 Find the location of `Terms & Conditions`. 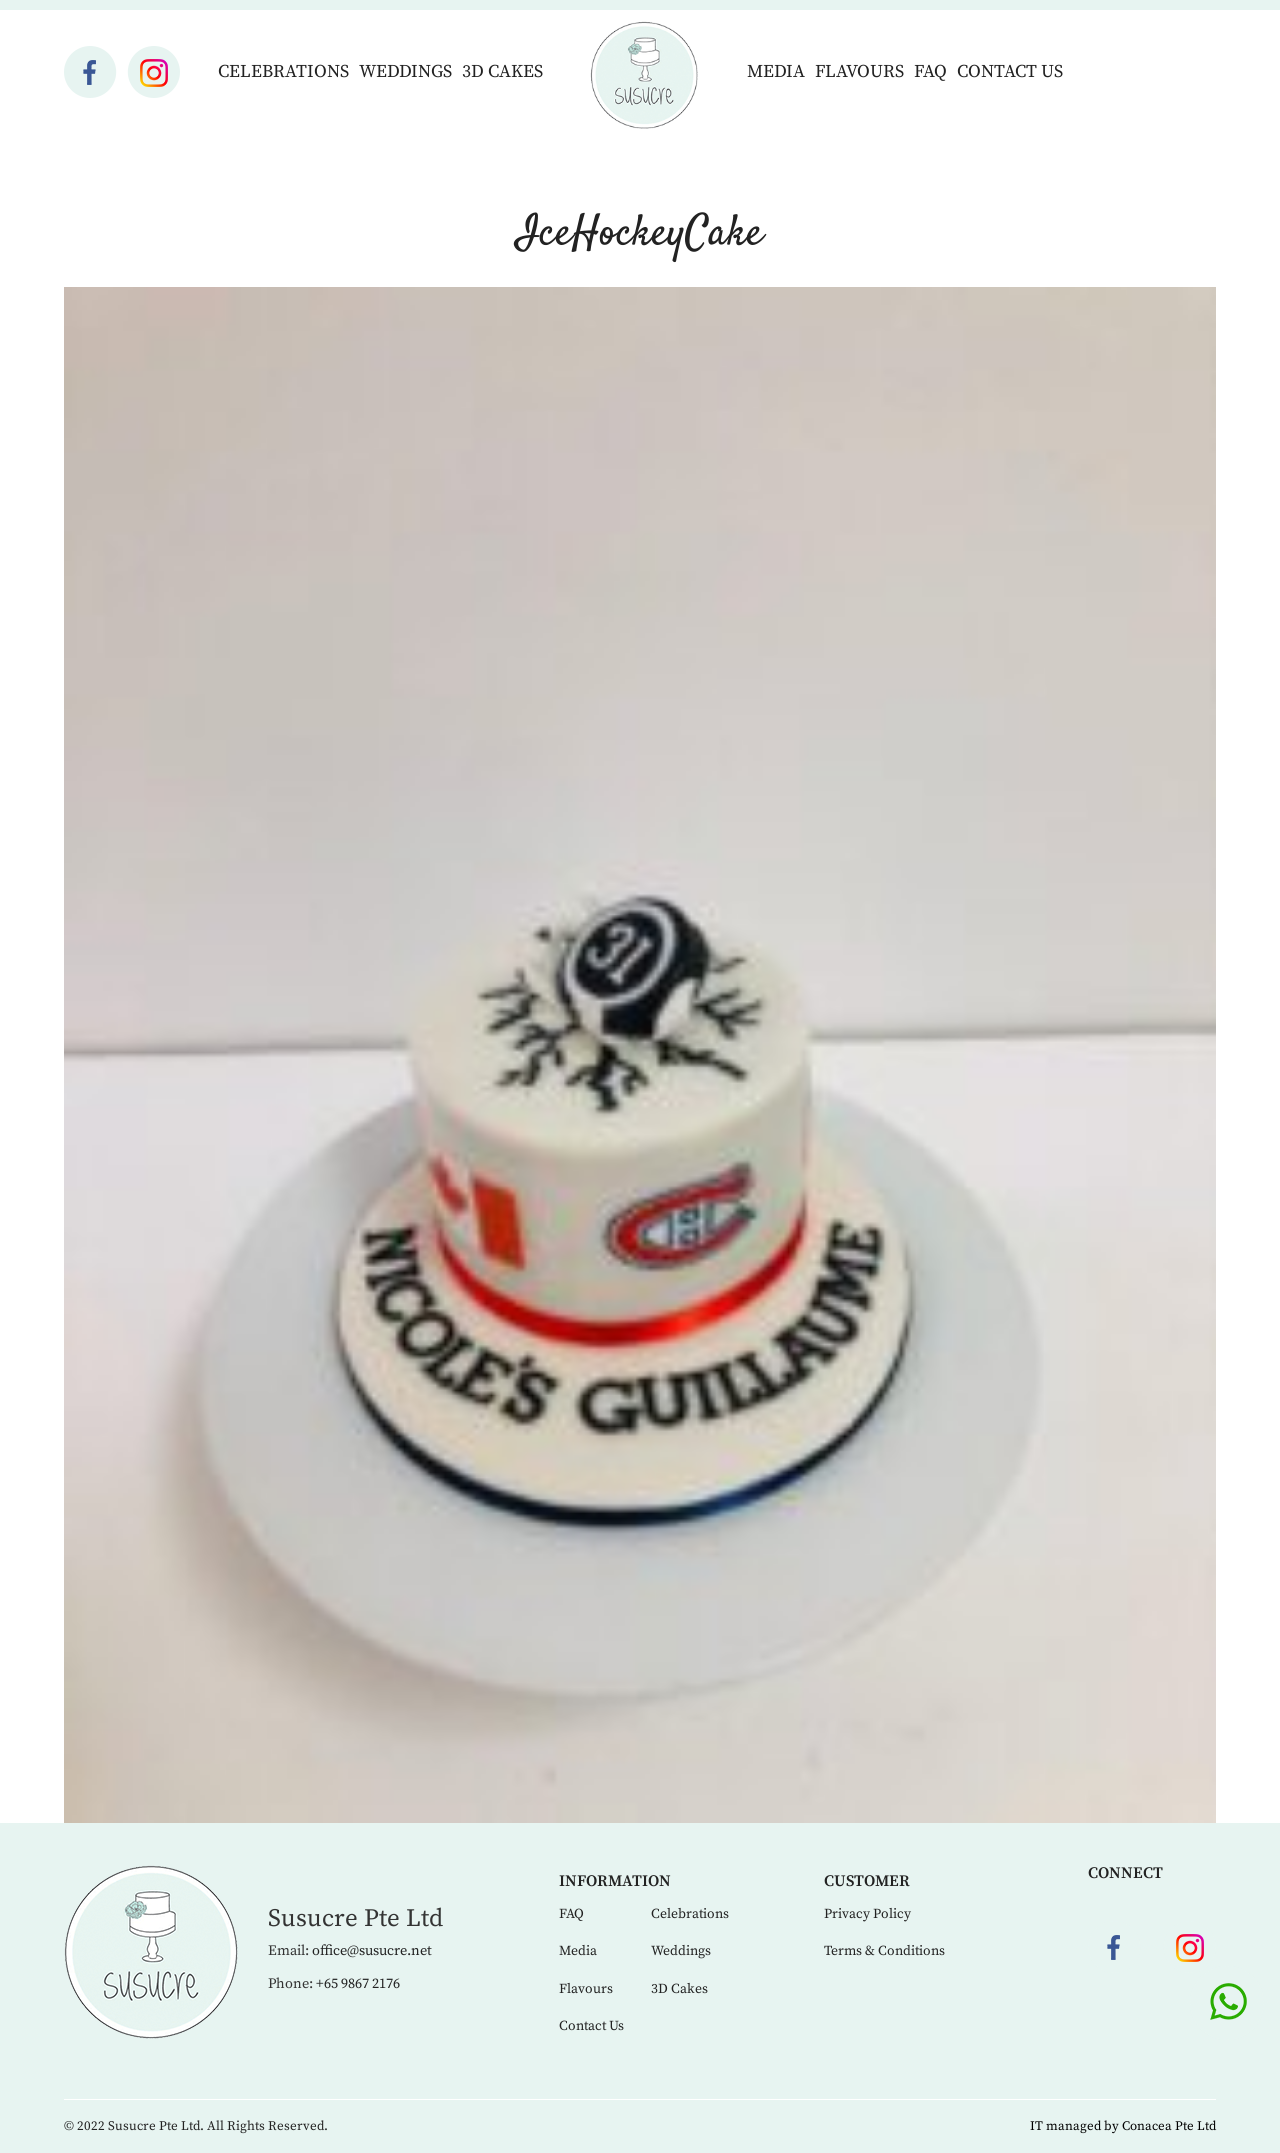

Terms & Conditions is located at coordinates (884, 1951).